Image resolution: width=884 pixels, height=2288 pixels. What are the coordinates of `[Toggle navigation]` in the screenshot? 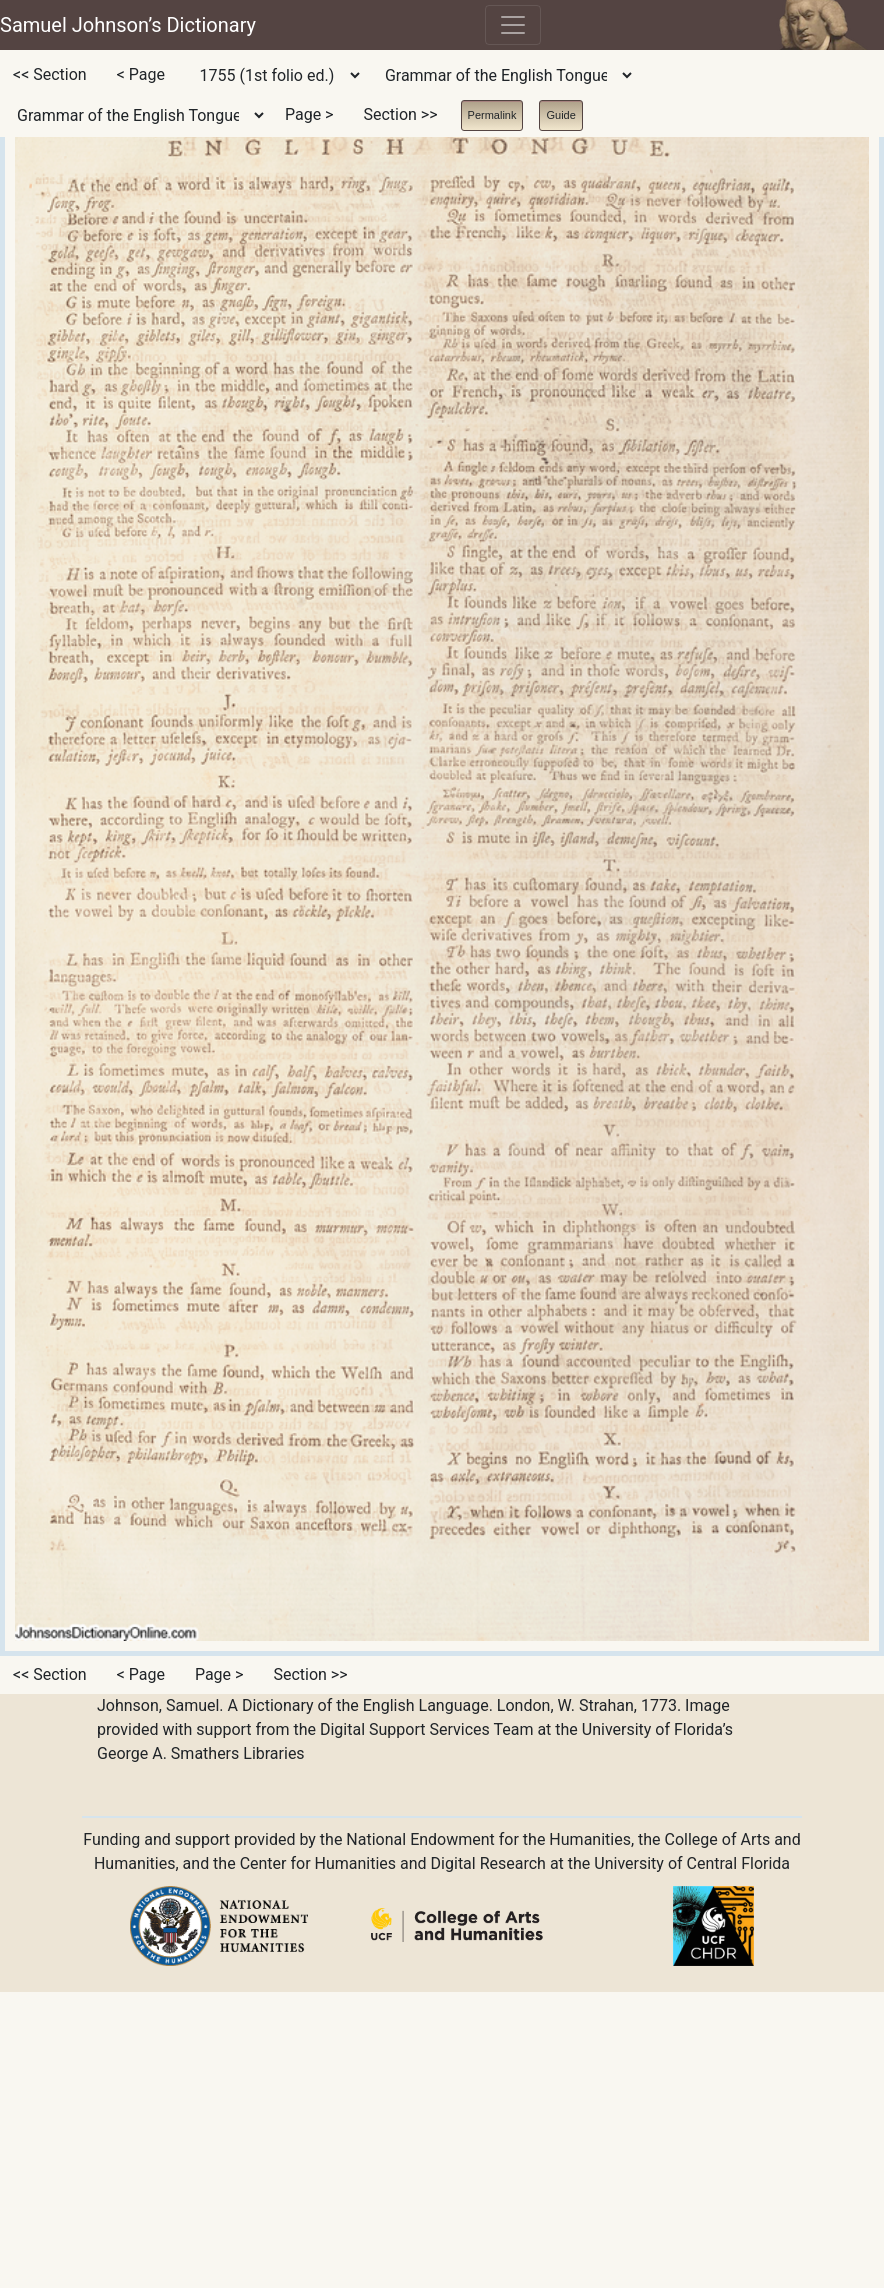 It's located at (513, 25).